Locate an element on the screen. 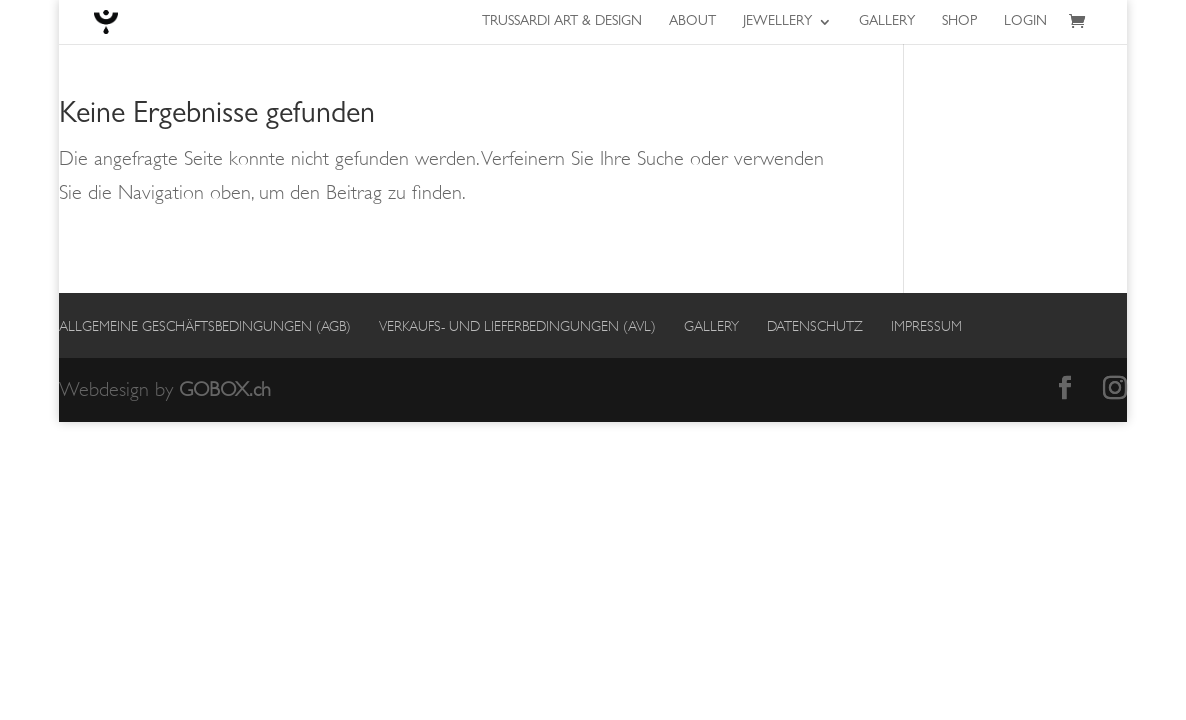  Jewellery is located at coordinates (777, 22).